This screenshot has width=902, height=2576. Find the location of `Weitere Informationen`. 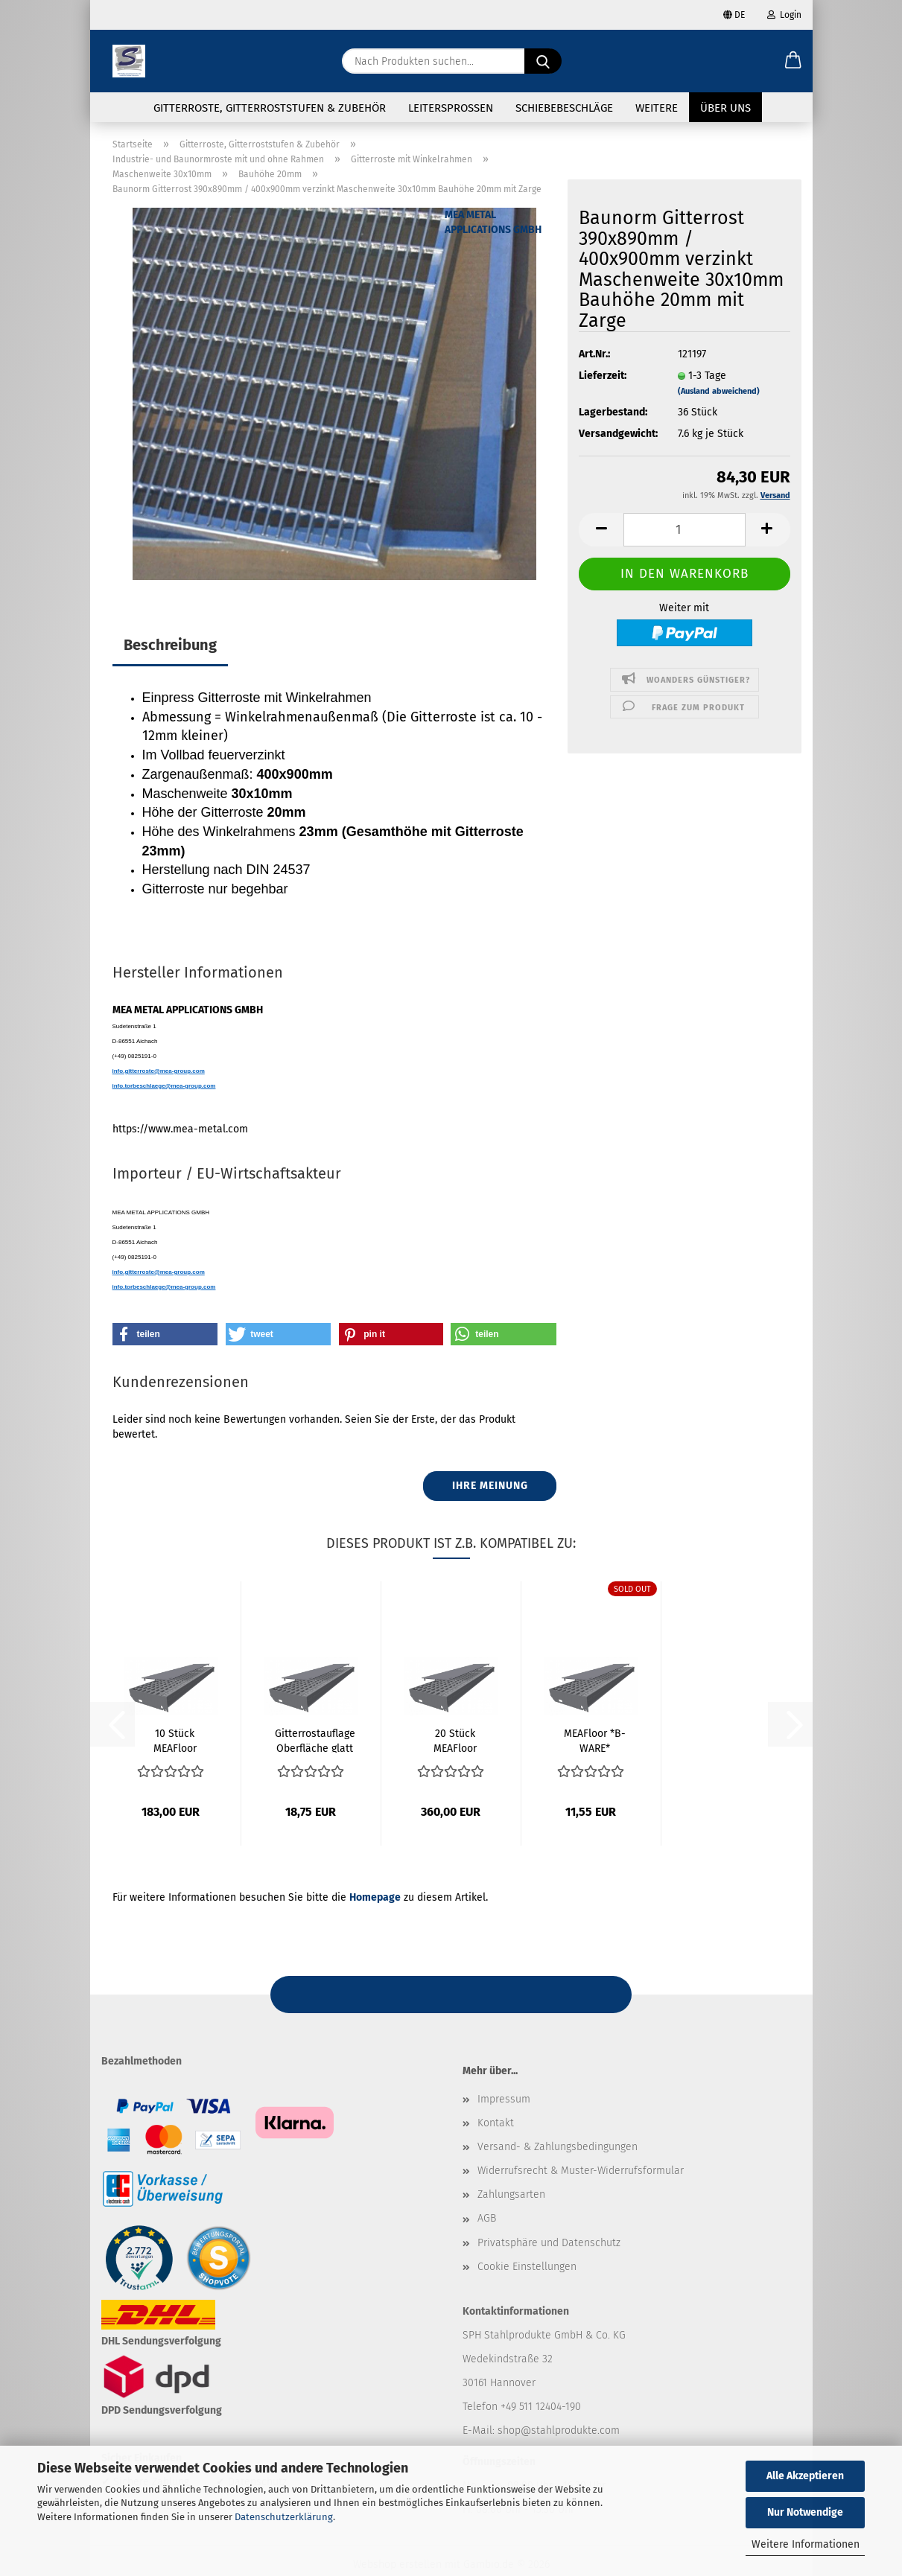

Weitere Informationen is located at coordinates (806, 2544).